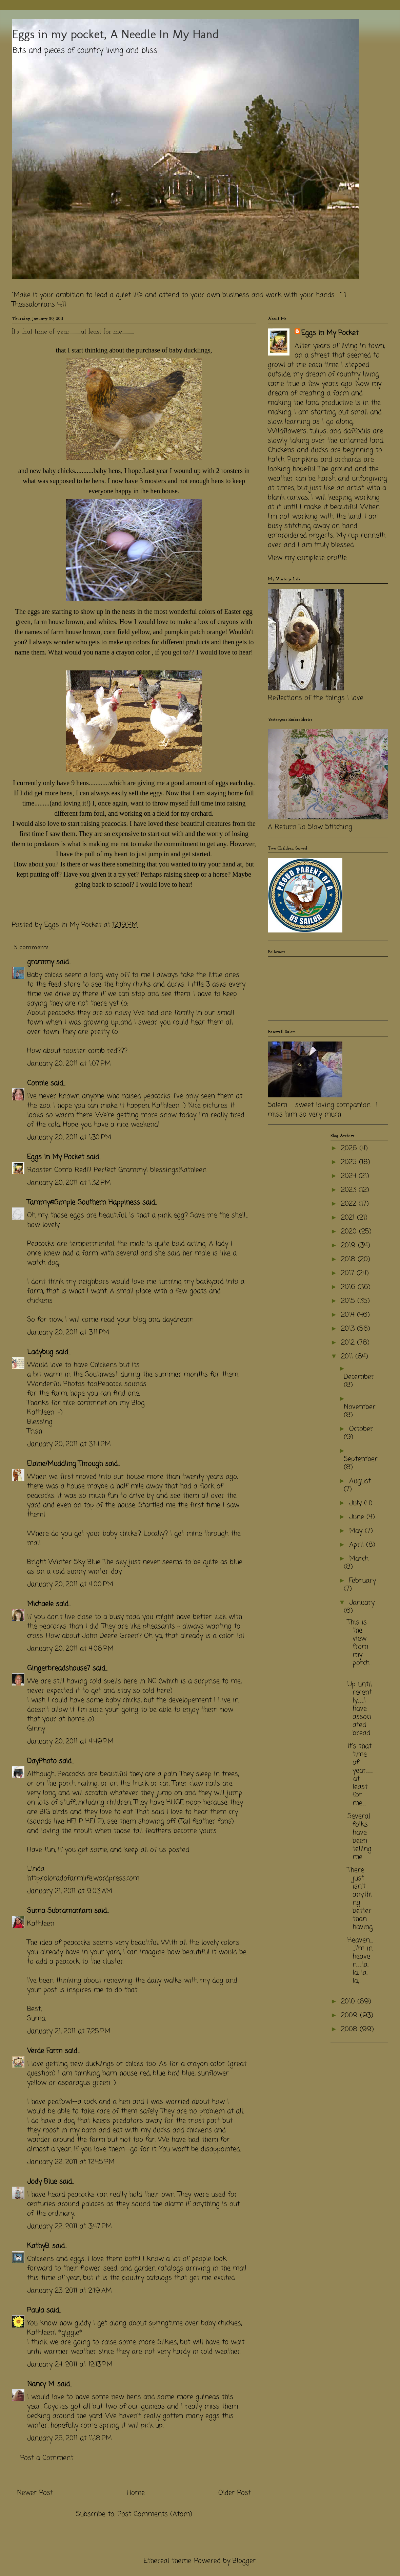 Image resolution: width=400 pixels, height=2576 pixels. What do you see at coordinates (37, 1083) in the screenshot?
I see `Connie` at bounding box center [37, 1083].